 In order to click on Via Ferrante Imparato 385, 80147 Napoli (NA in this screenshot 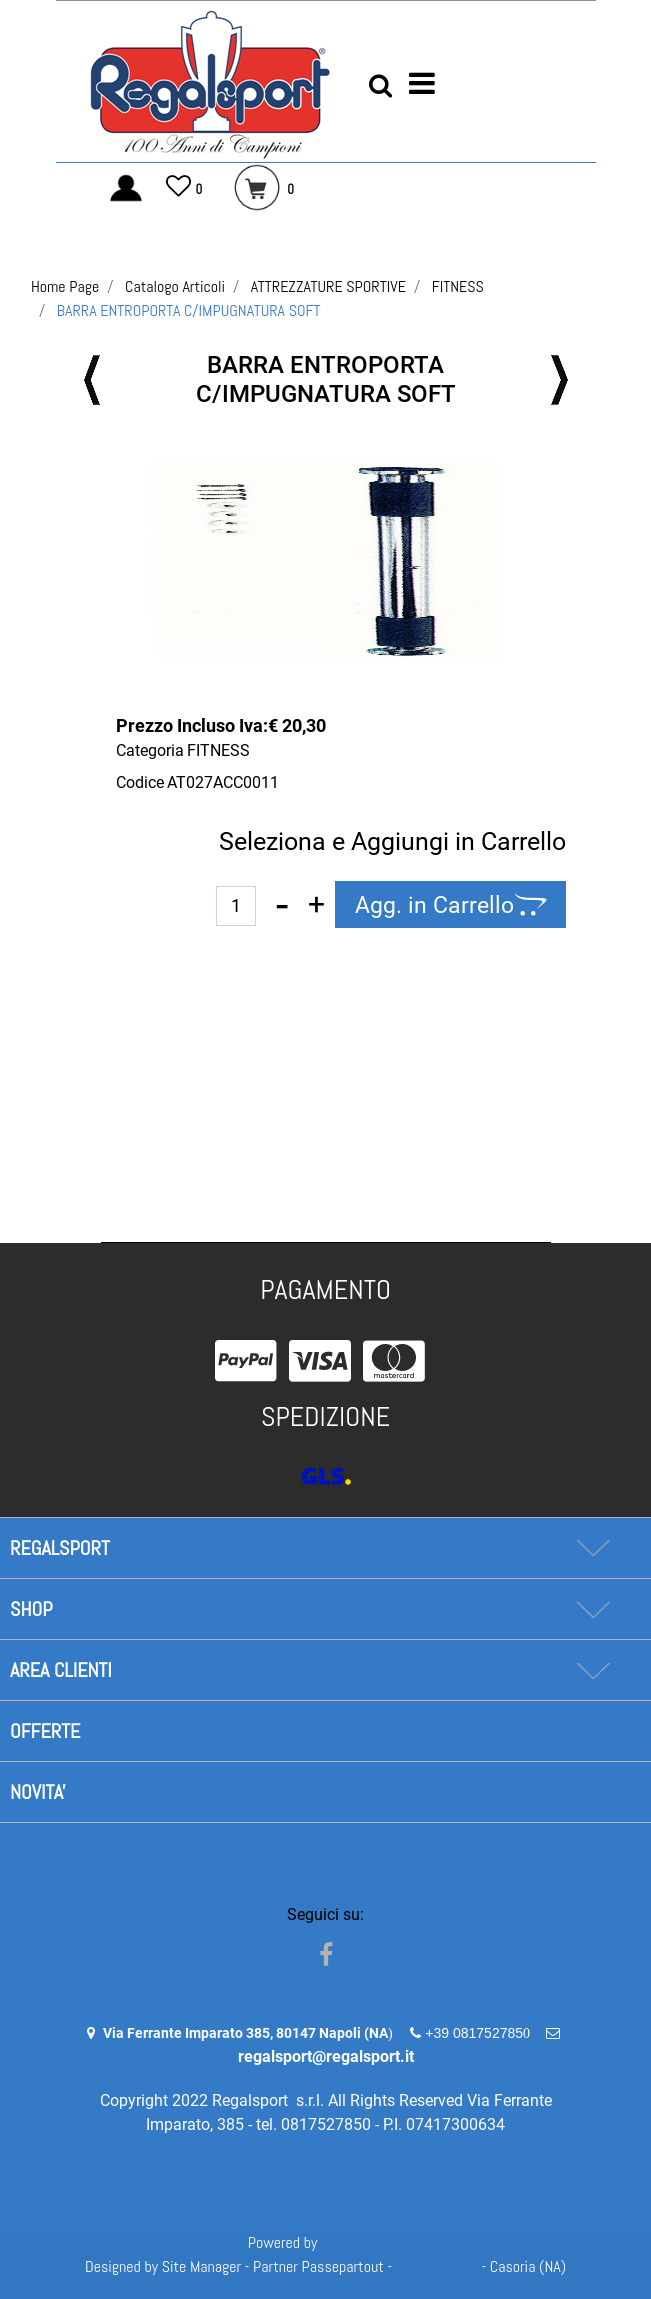, I will do `click(245, 2033)`.